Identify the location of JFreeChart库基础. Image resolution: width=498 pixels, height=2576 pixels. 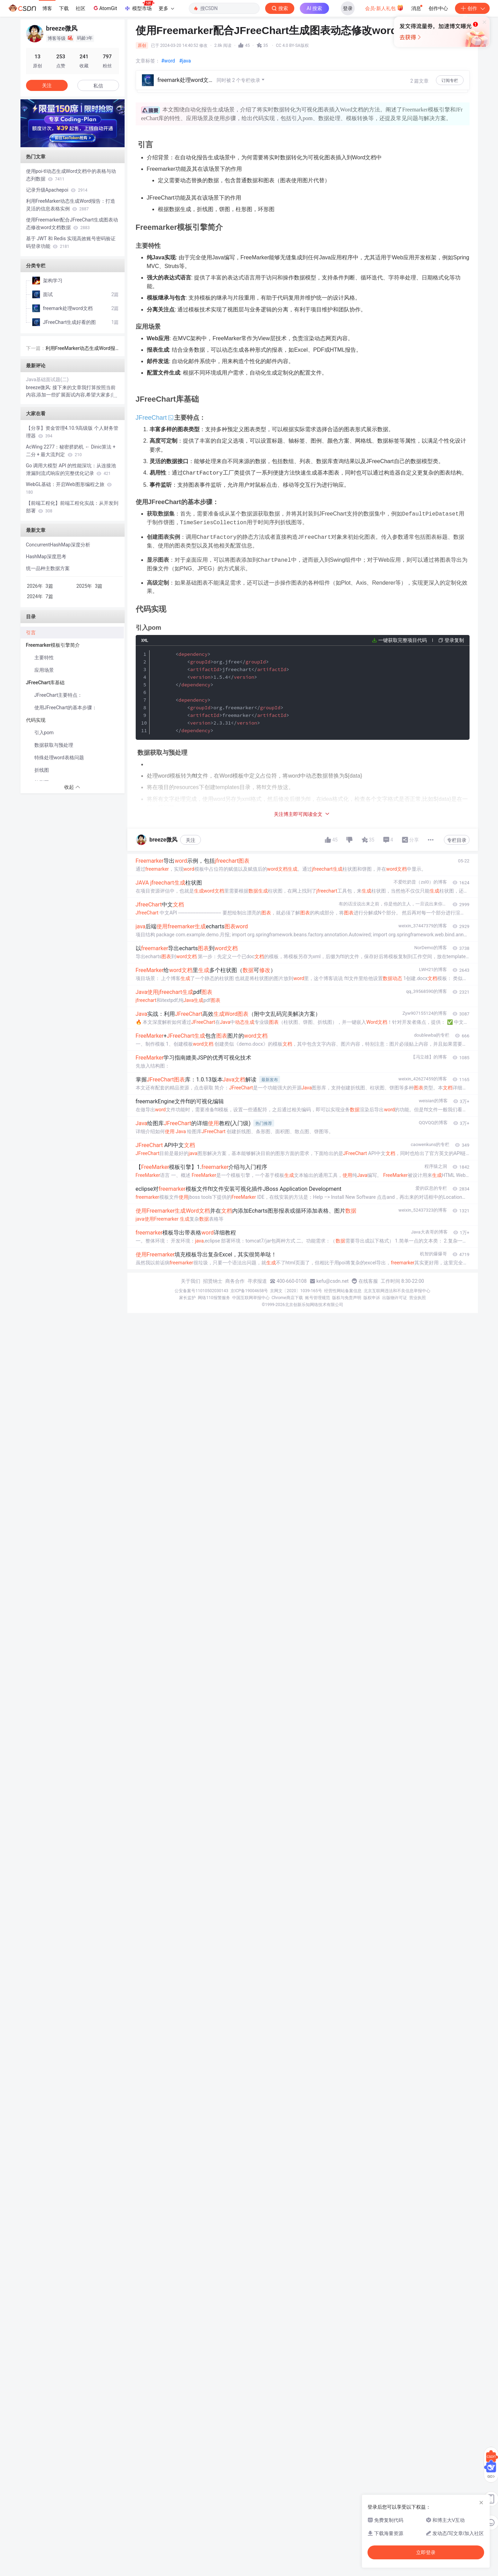
(46, 682).